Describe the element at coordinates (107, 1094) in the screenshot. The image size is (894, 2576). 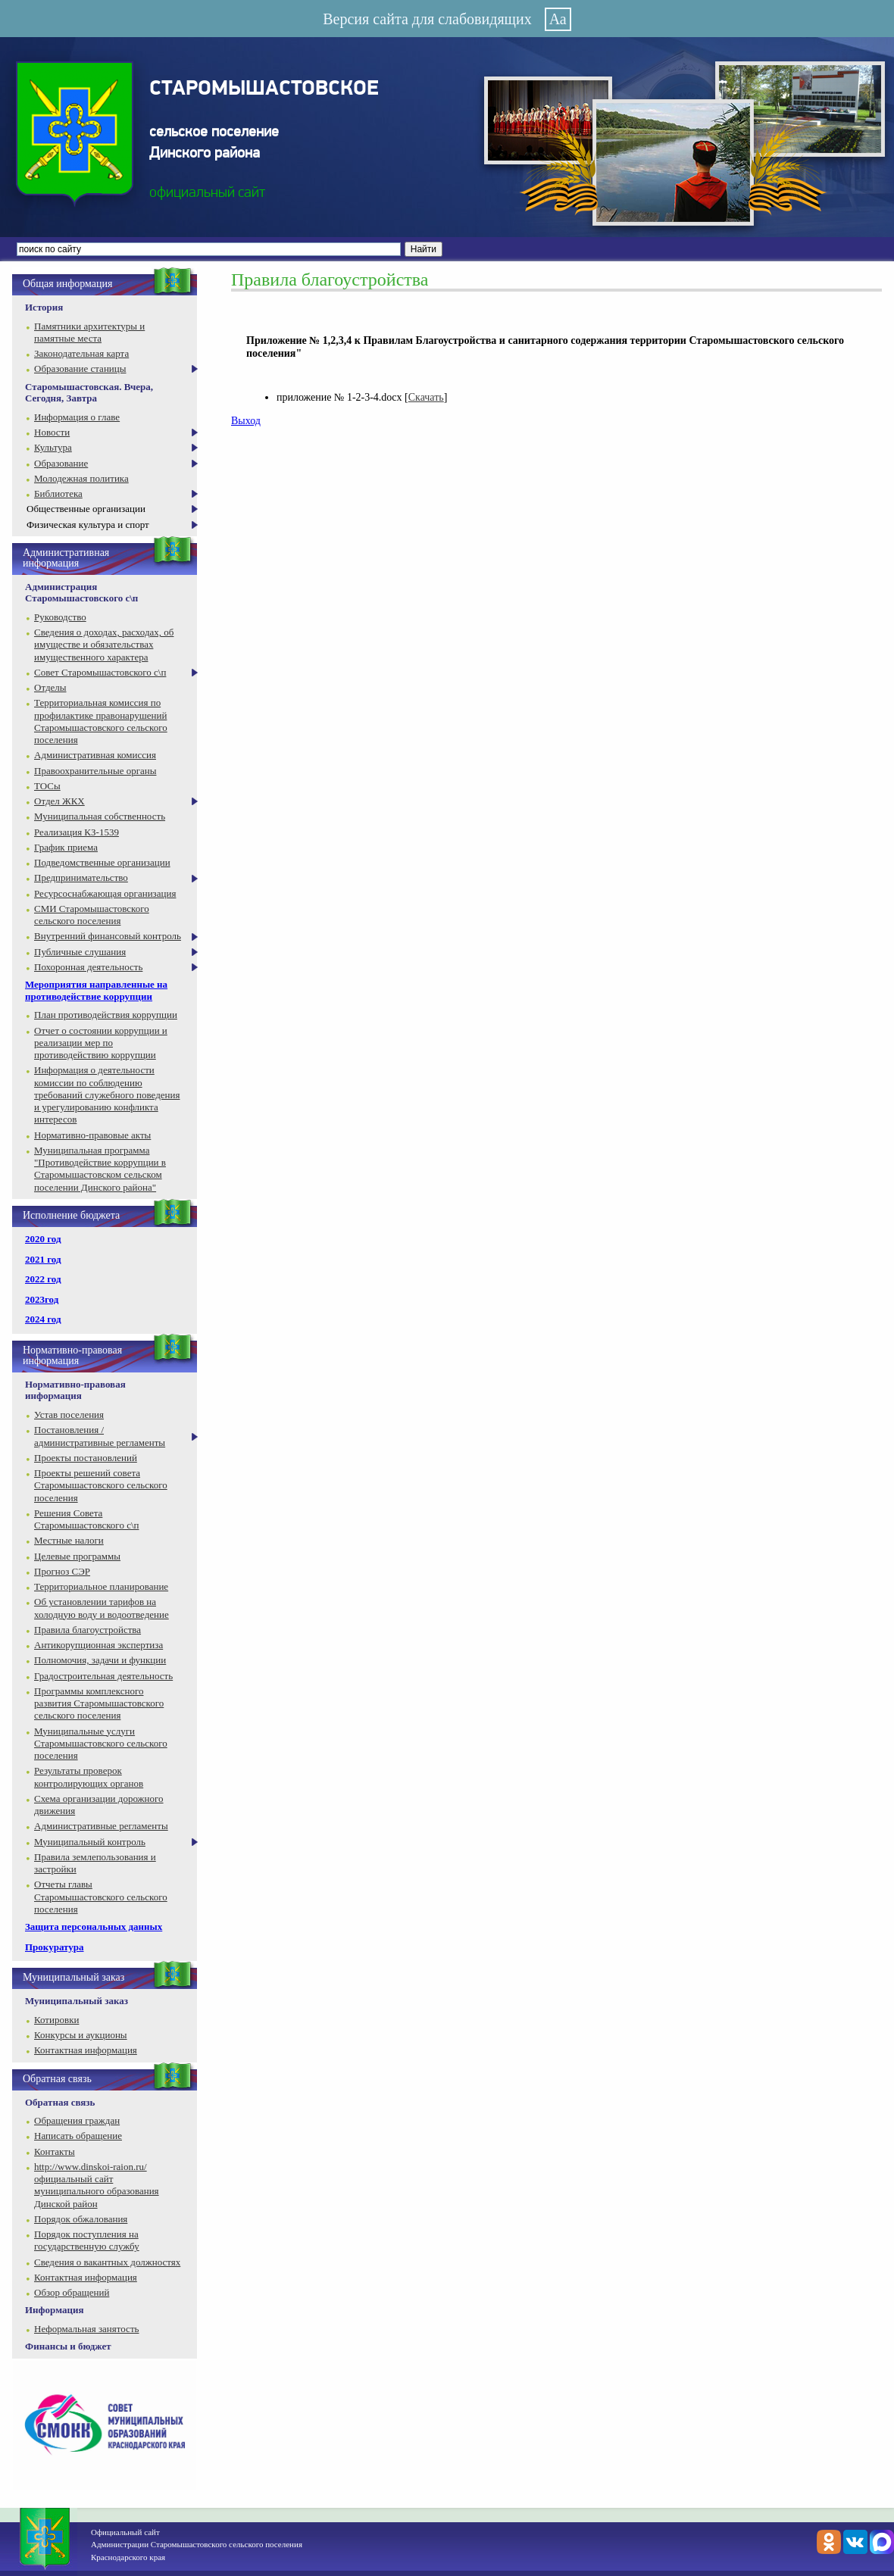
I see `Информация о деятельности комиссии по соблюдению требований служебного поведения и урегулированию конфликта интересов` at that location.